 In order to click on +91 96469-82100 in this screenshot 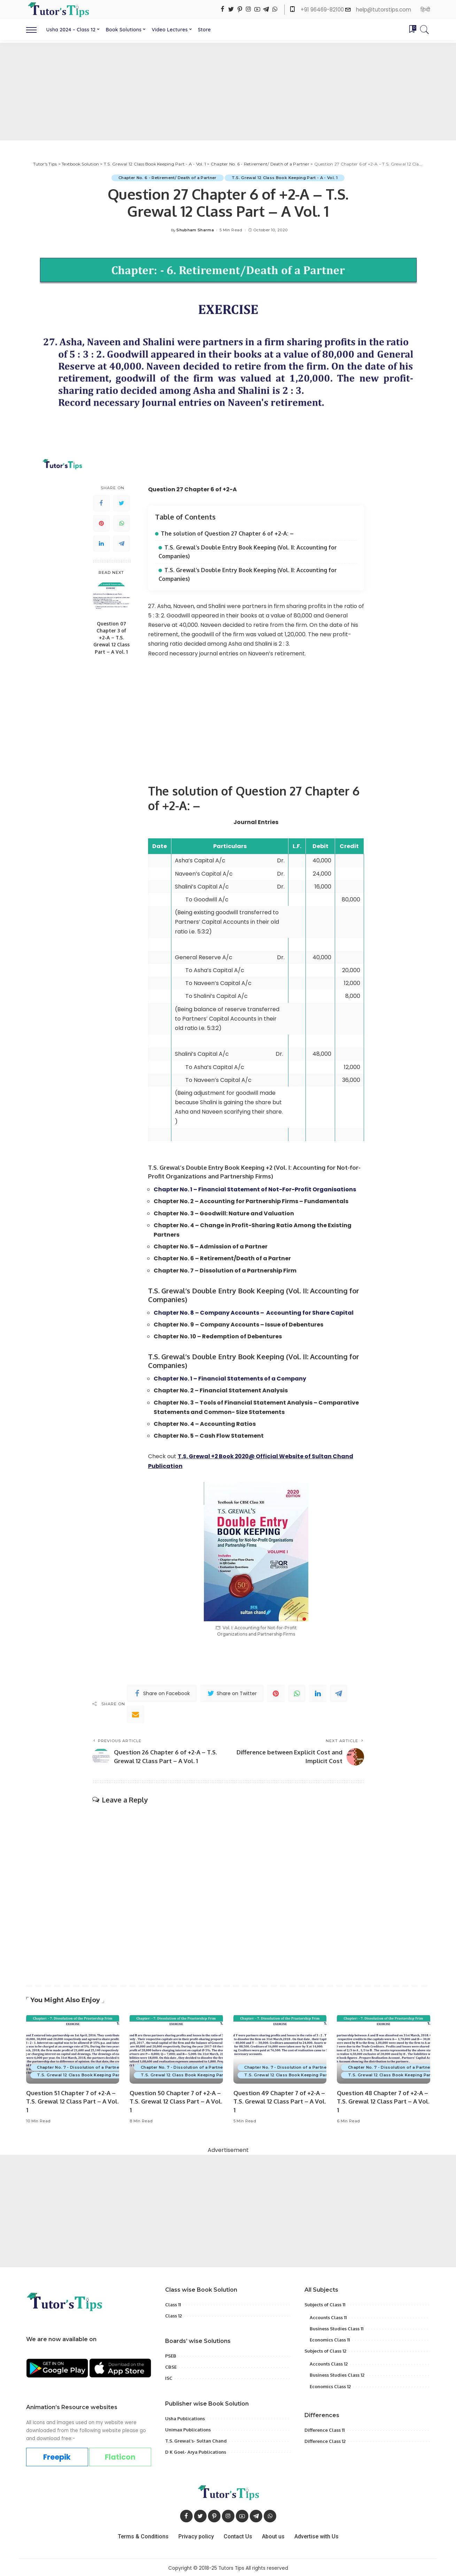, I will do `click(323, 9)`.